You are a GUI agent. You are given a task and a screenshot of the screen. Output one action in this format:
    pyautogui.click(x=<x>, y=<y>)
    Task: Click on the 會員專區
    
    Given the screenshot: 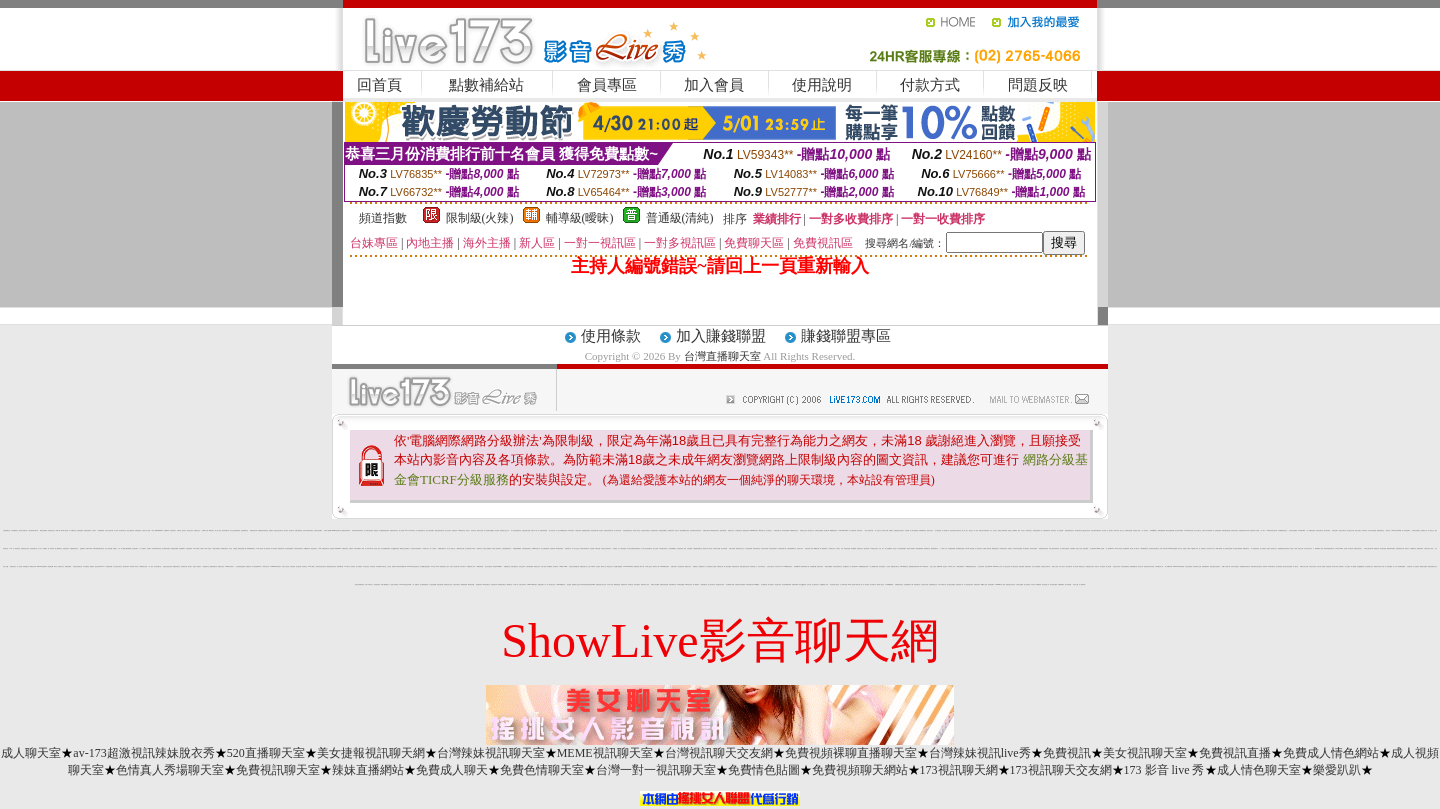 What is the action you would take?
    pyautogui.click(x=607, y=85)
    